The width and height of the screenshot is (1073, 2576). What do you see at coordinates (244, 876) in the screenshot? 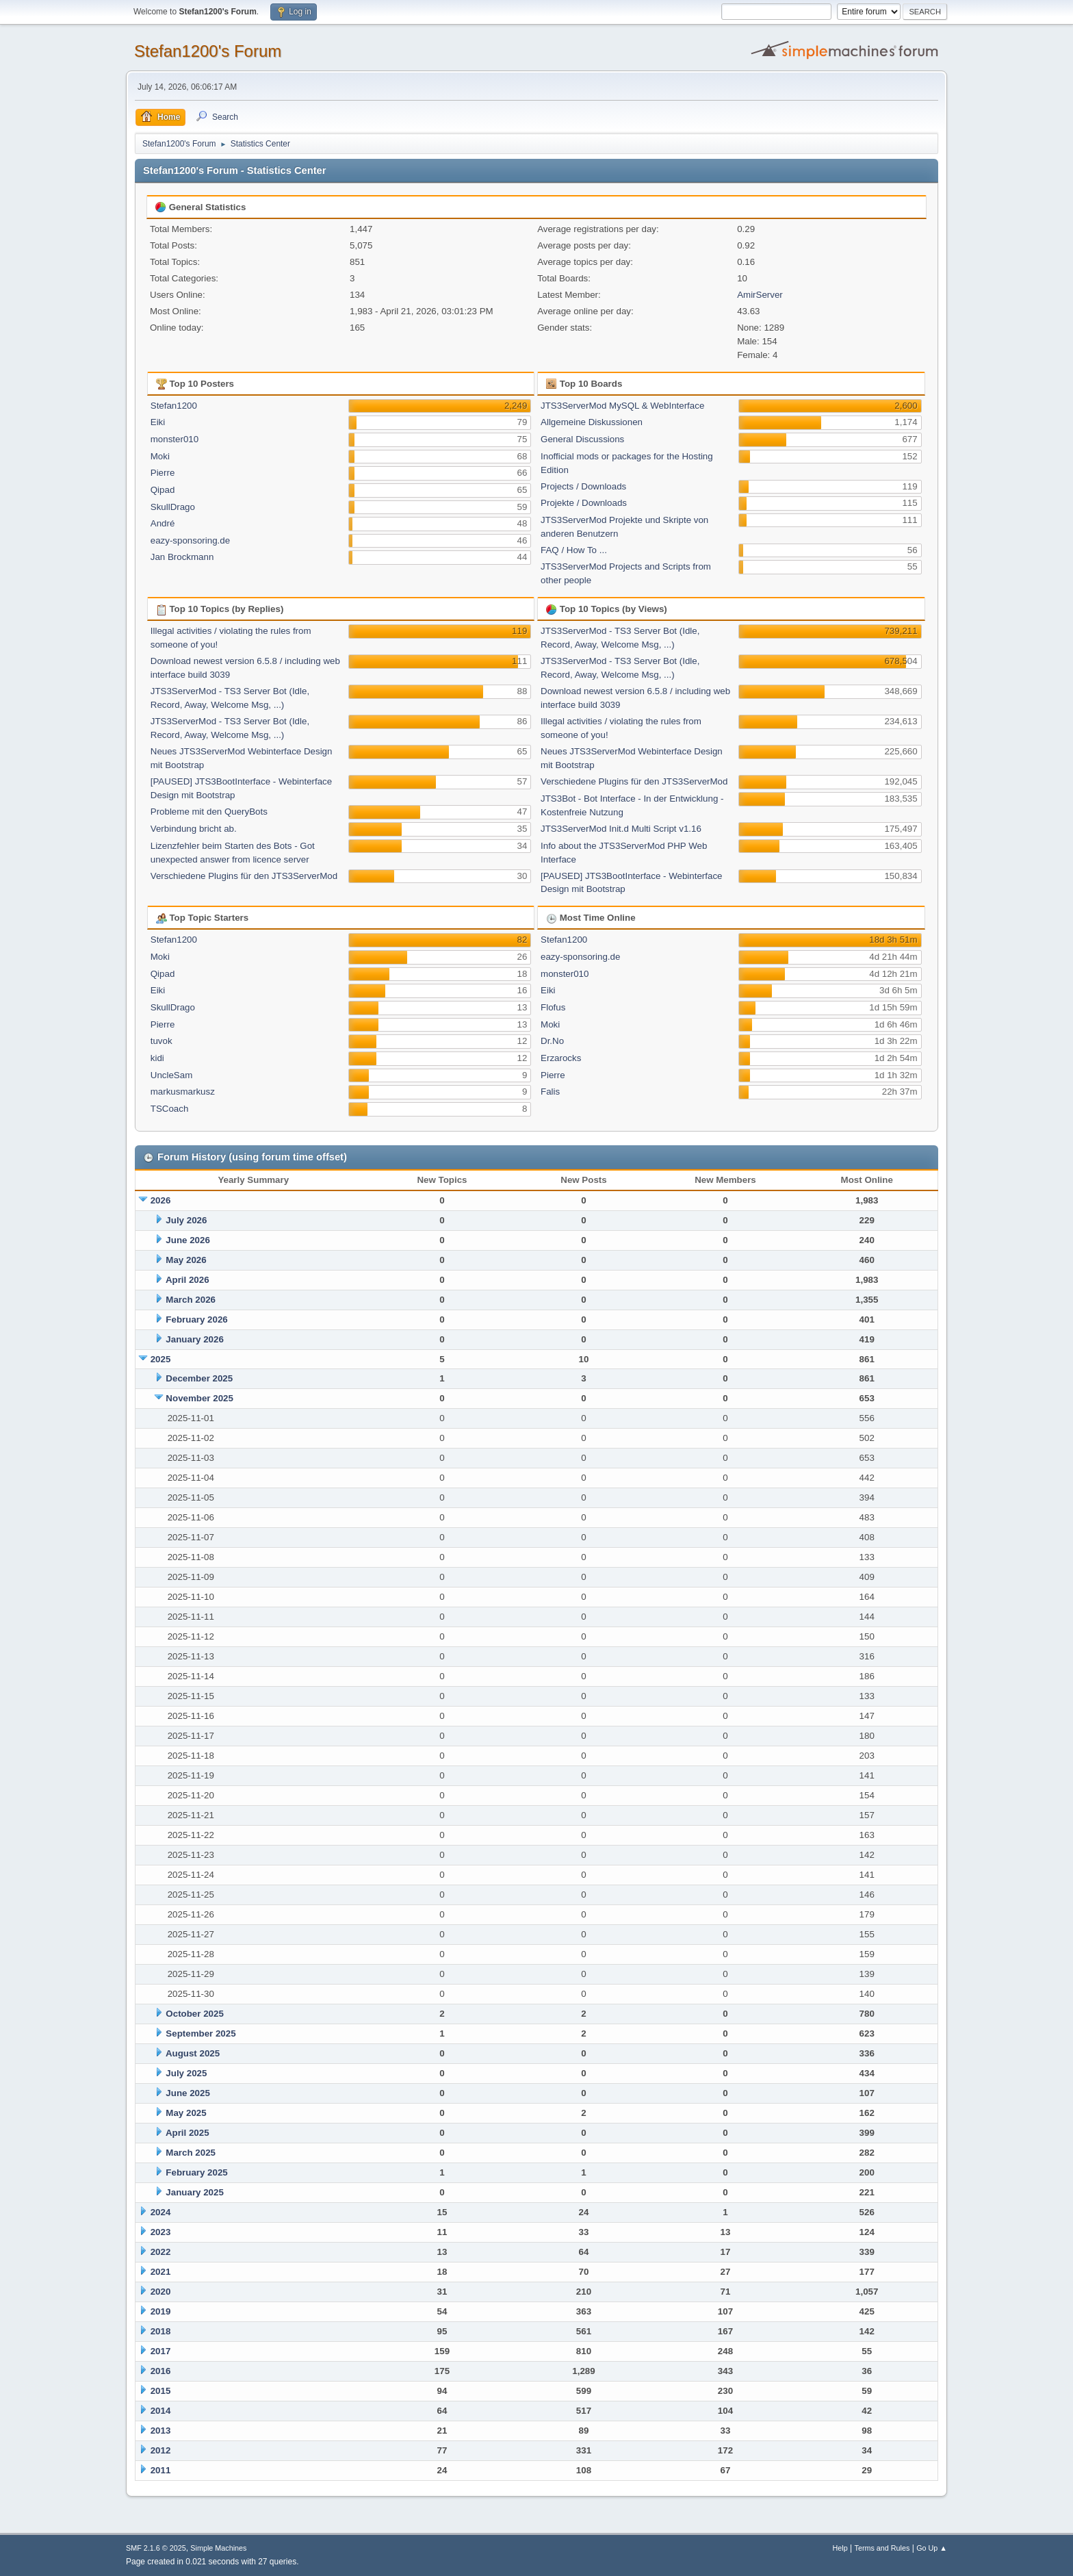
I see `Verschiedene Plugins für den JTS3ServerMod` at bounding box center [244, 876].